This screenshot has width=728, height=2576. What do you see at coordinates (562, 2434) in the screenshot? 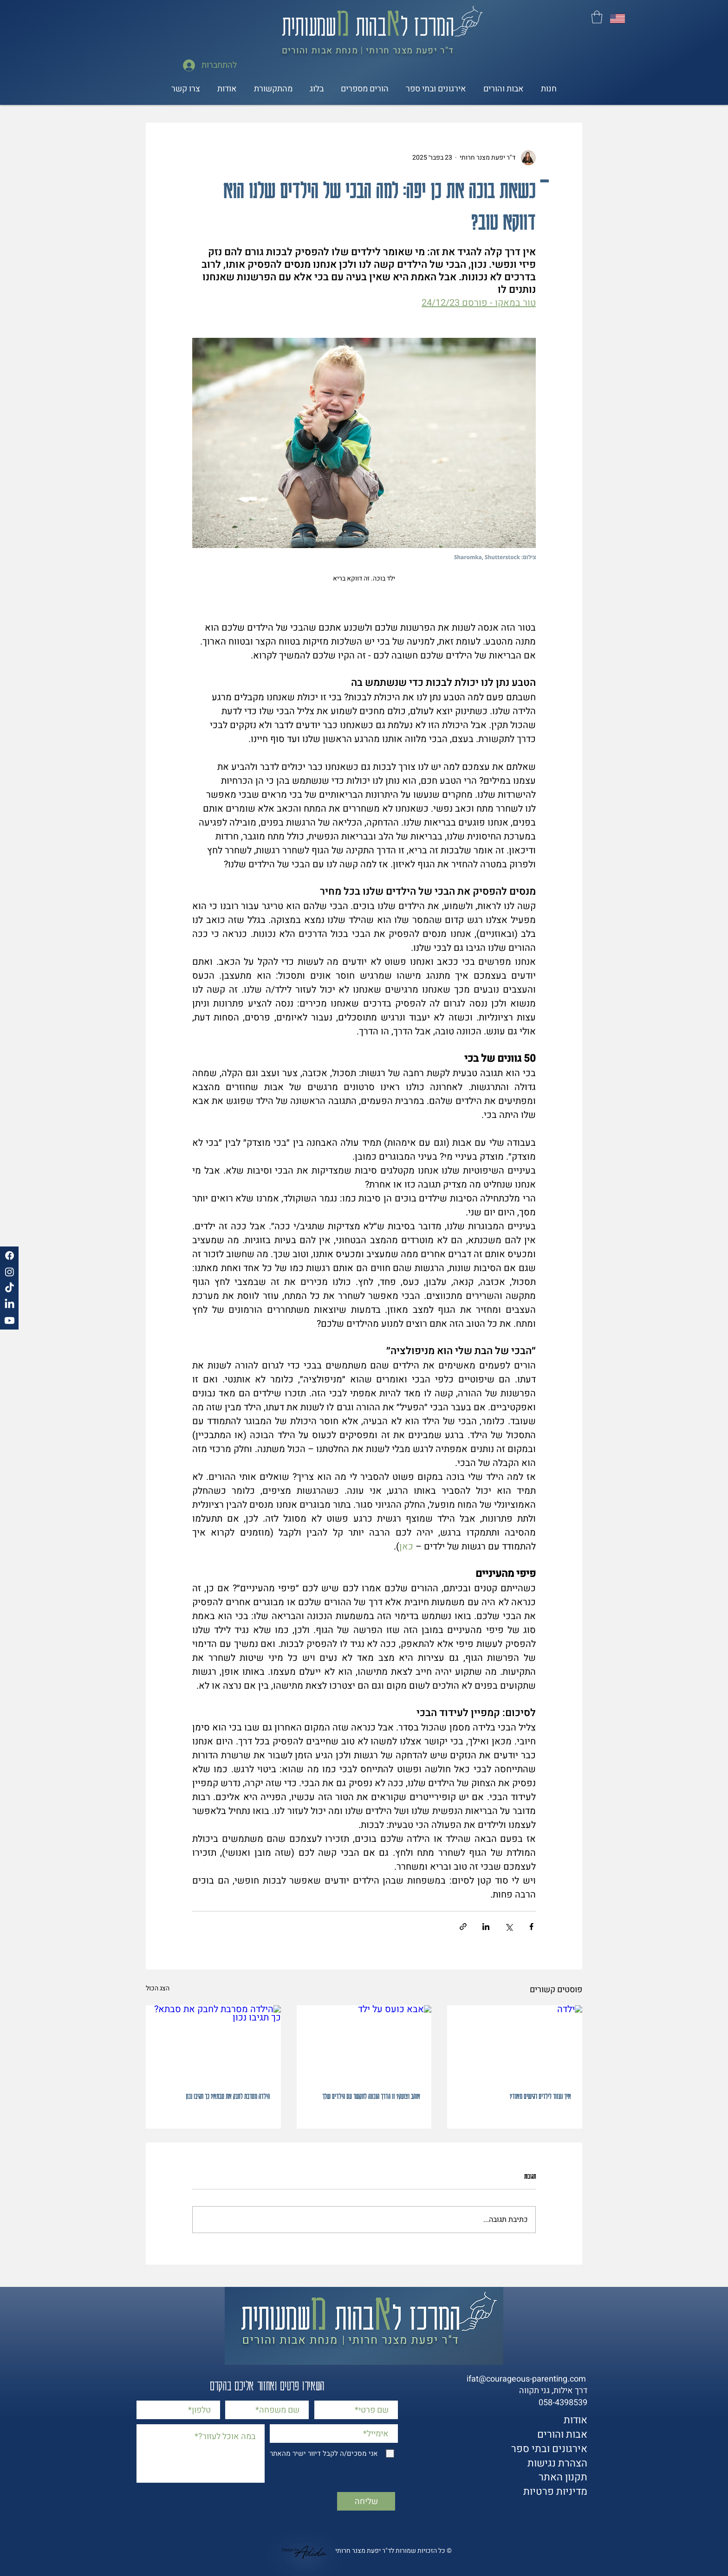
I see `אבות והורים` at bounding box center [562, 2434].